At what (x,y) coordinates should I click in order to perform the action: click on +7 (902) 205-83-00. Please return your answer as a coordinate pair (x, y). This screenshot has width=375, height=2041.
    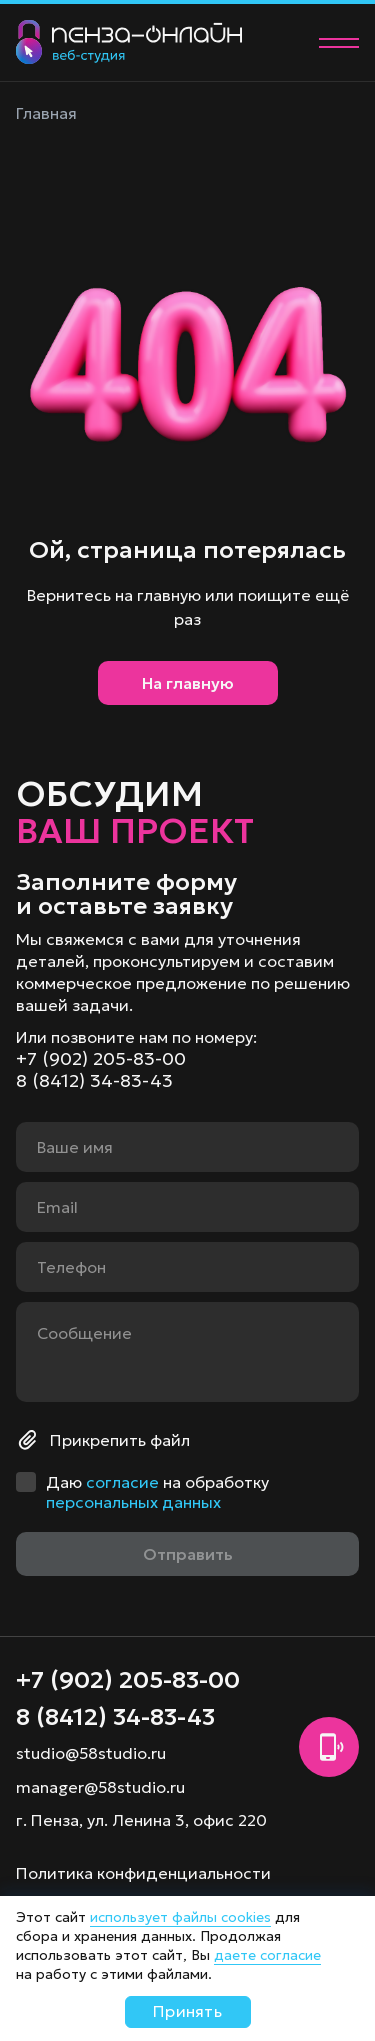
    Looking at the image, I should click on (101, 1059).